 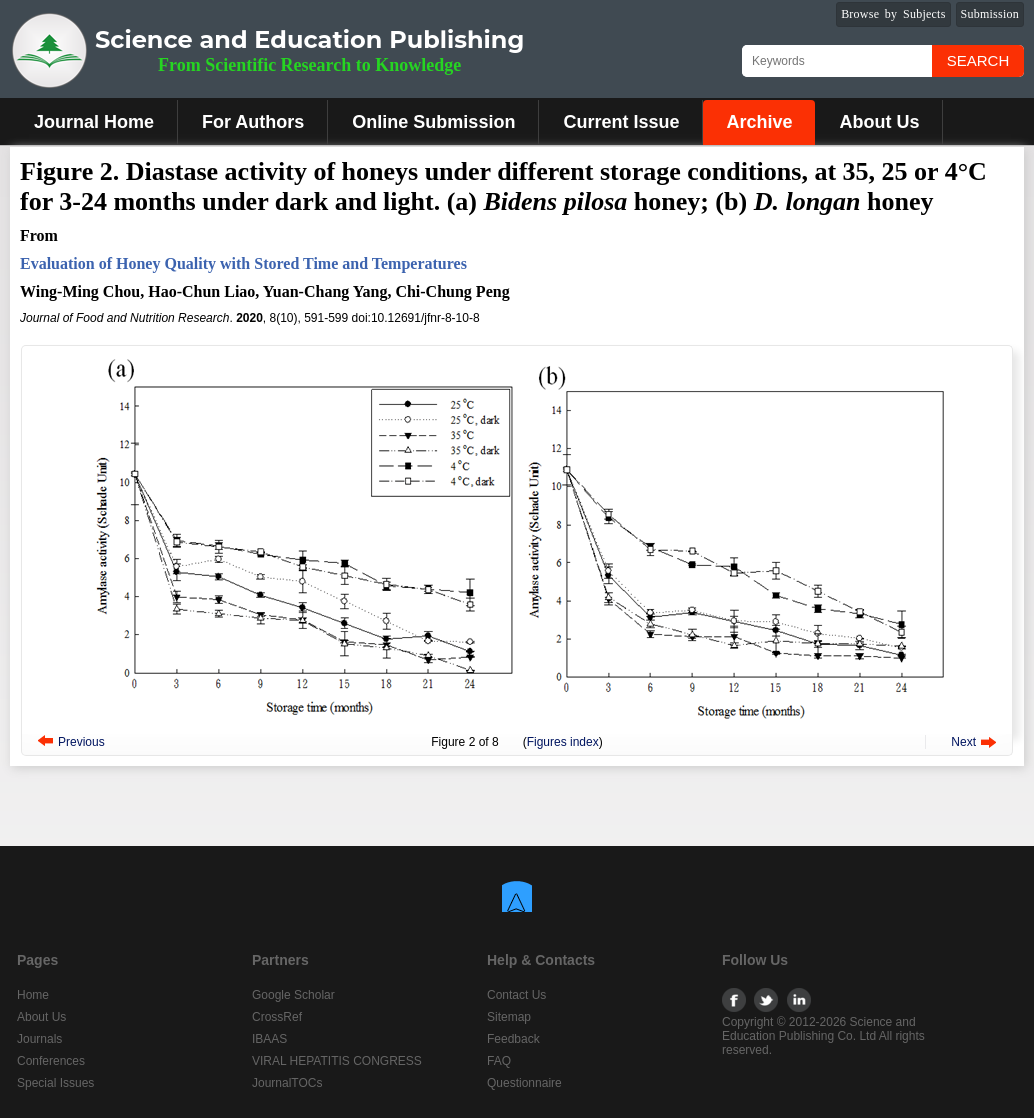 I want to click on For Authors, so click(x=253, y=122).